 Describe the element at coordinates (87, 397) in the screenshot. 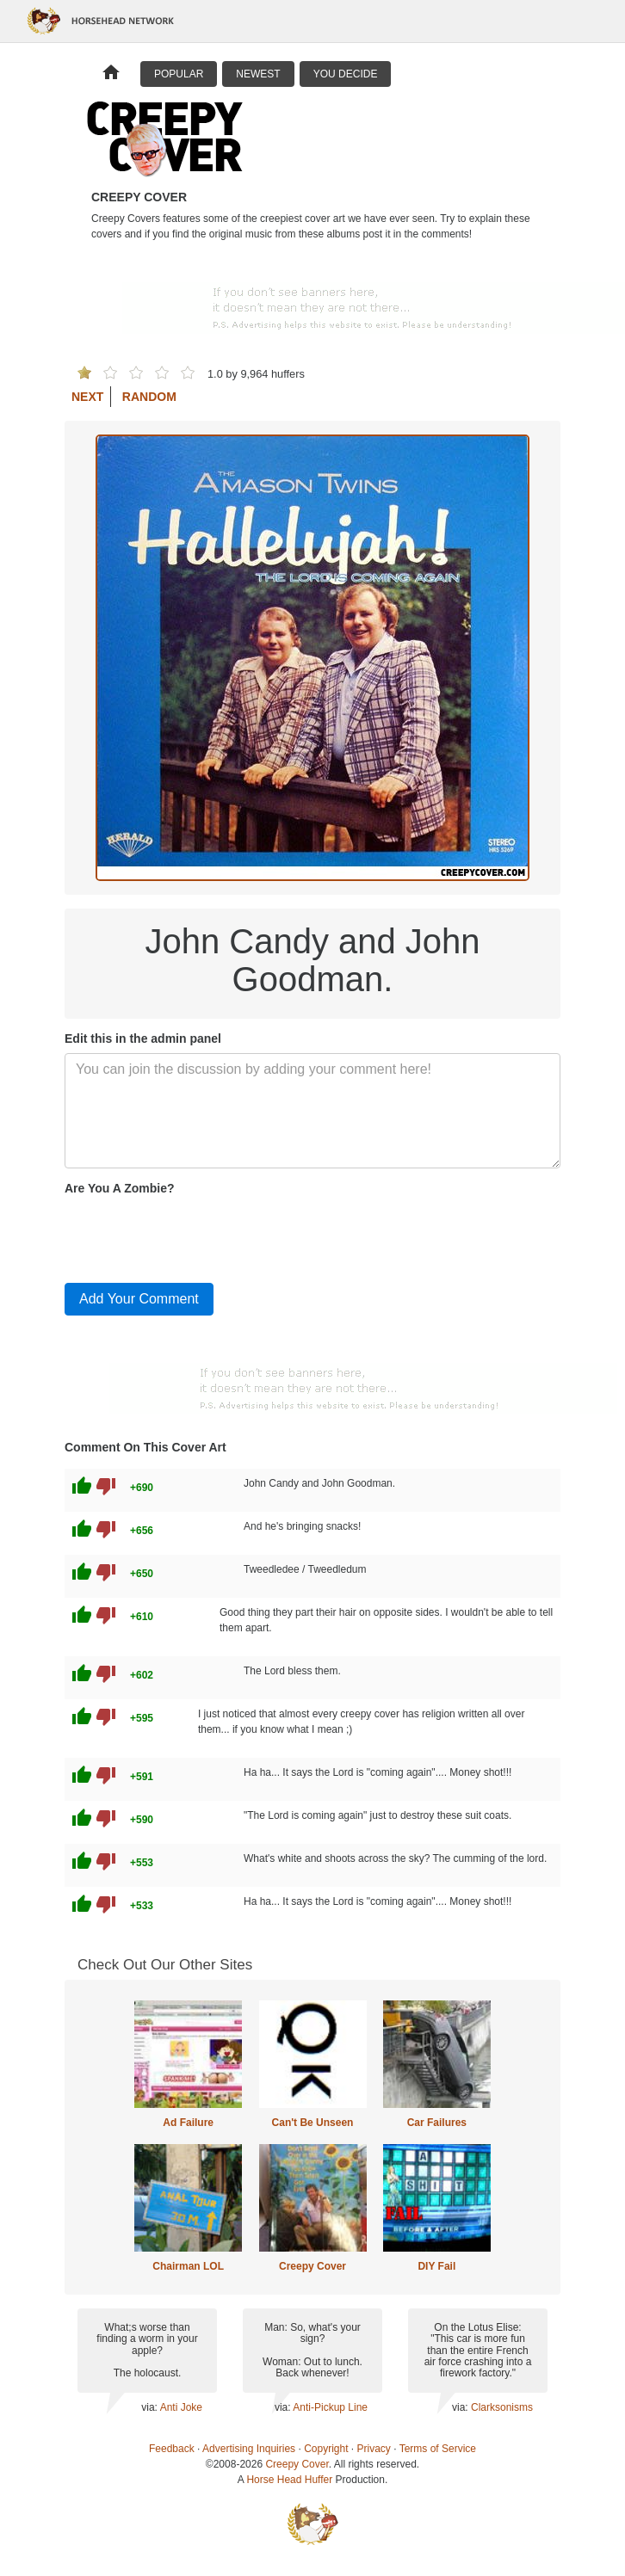

I see `Next` at that location.